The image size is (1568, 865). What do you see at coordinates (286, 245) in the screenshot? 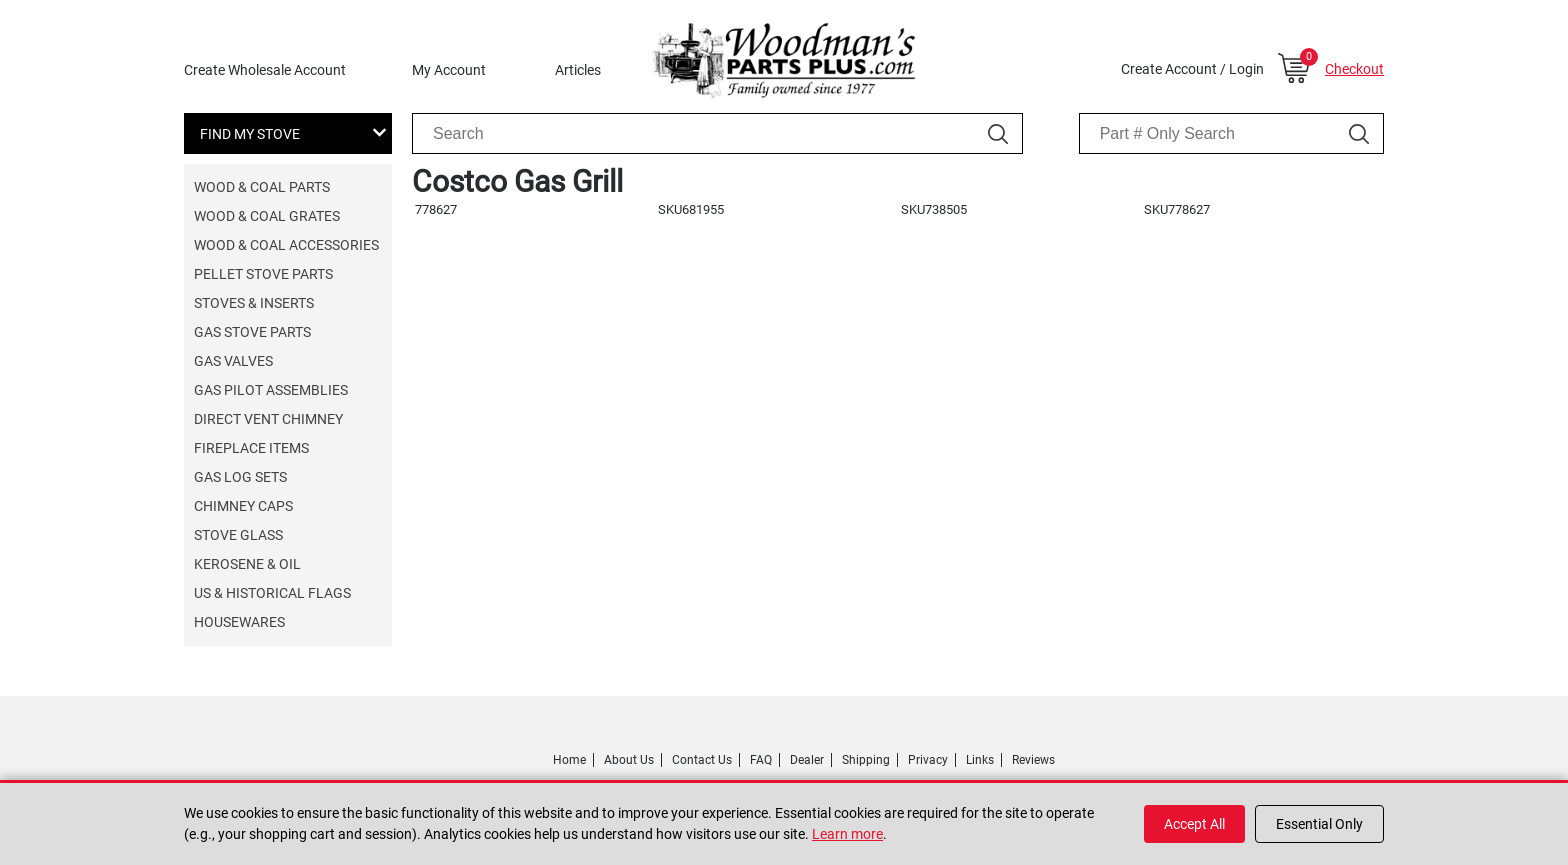
I see `Wood & Coal Accessories` at bounding box center [286, 245].